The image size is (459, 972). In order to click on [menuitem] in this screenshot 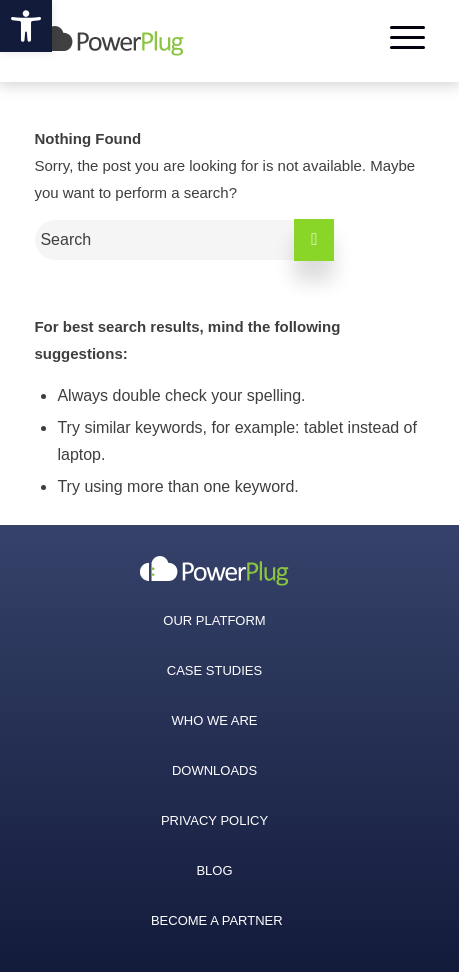, I will do `click(214, 571)`.